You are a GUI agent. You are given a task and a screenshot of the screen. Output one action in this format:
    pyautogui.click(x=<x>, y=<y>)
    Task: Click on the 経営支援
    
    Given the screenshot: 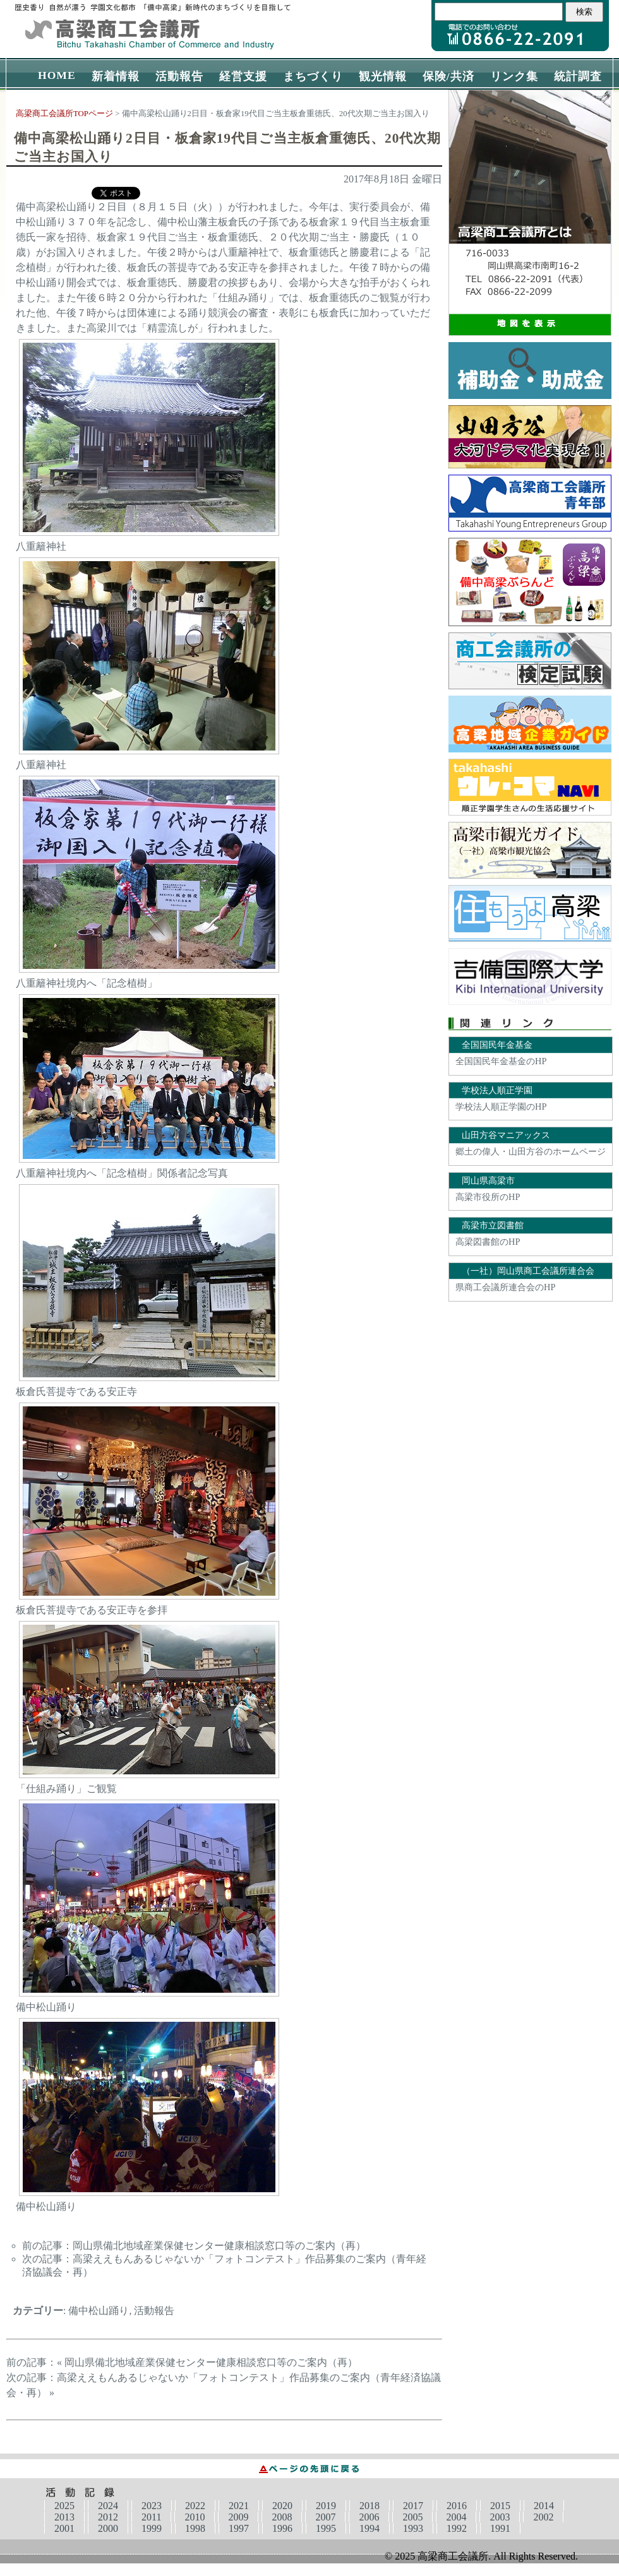 What is the action you would take?
    pyautogui.click(x=243, y=76)
    